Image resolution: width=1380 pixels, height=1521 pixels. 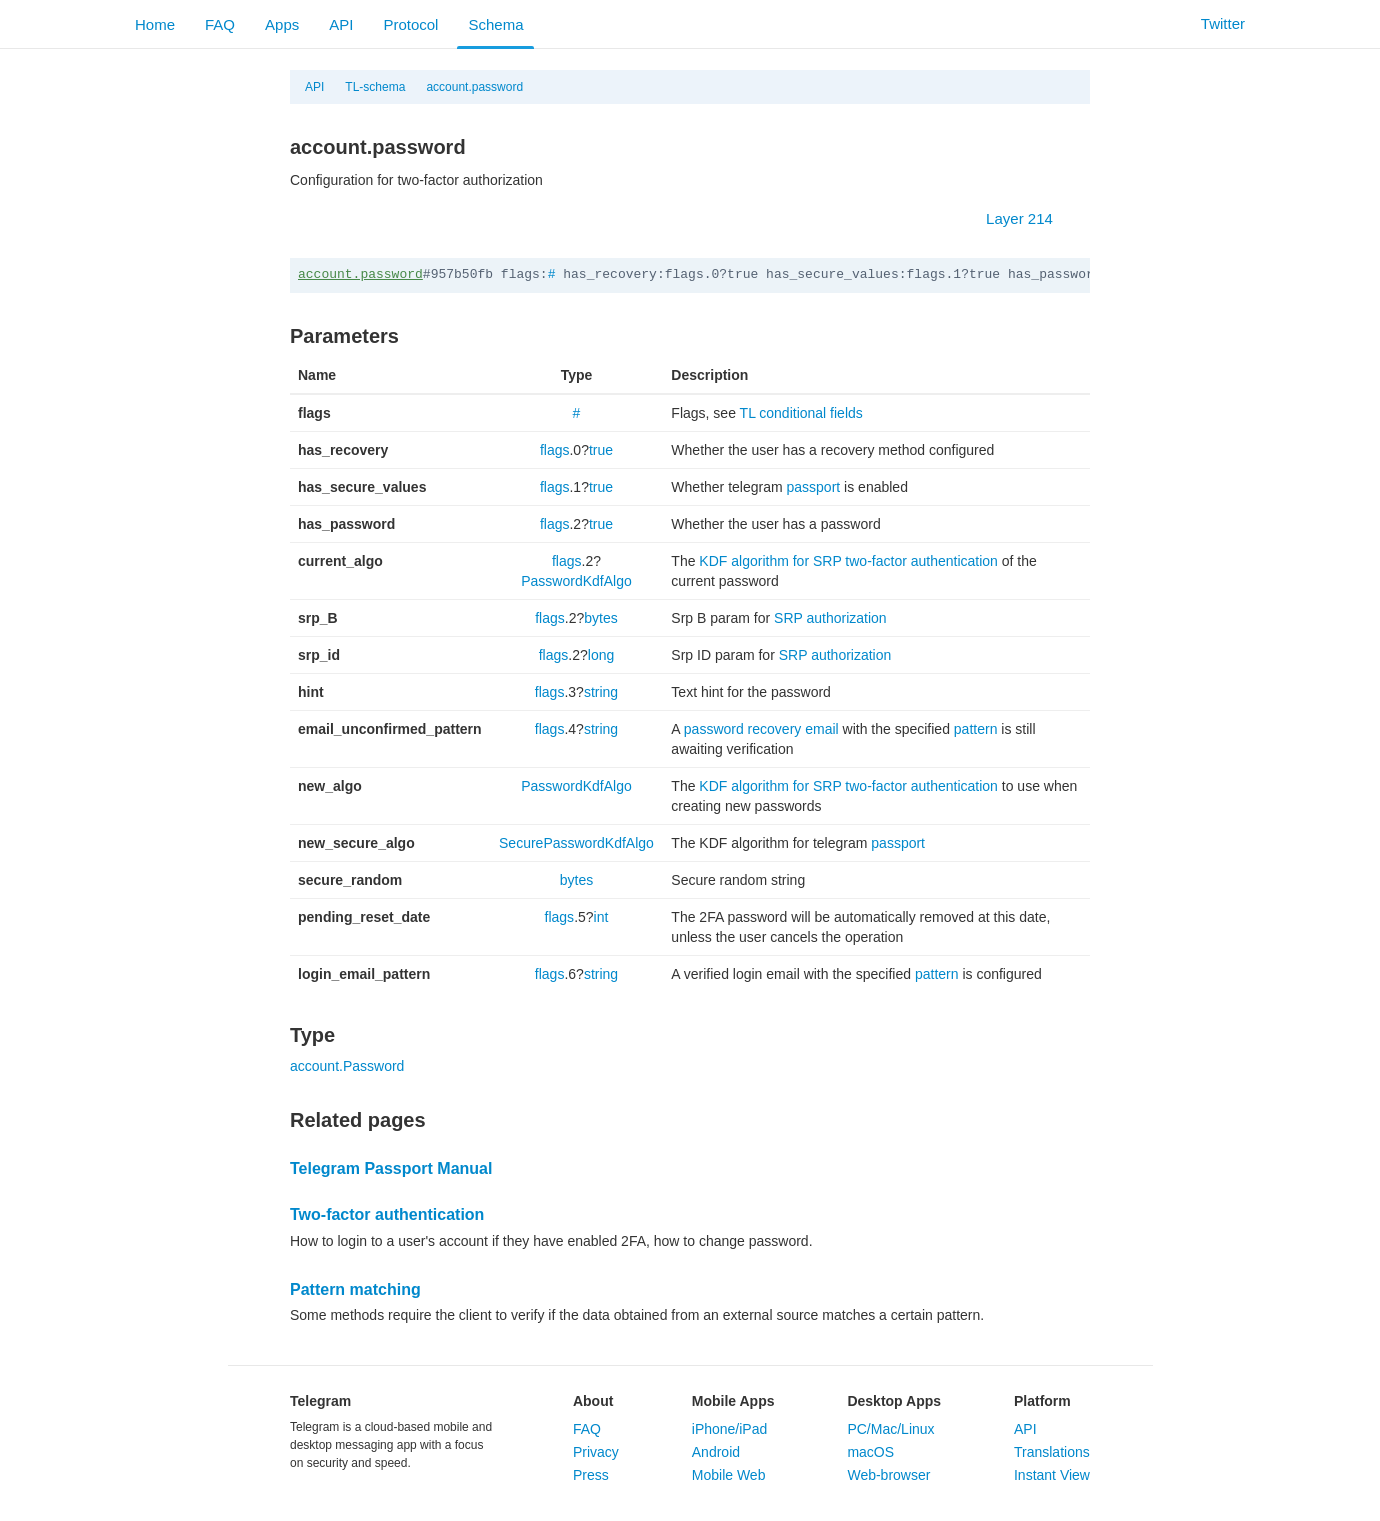 I want to click on PasswordKdfAlgo, so click(x=576, y=581).